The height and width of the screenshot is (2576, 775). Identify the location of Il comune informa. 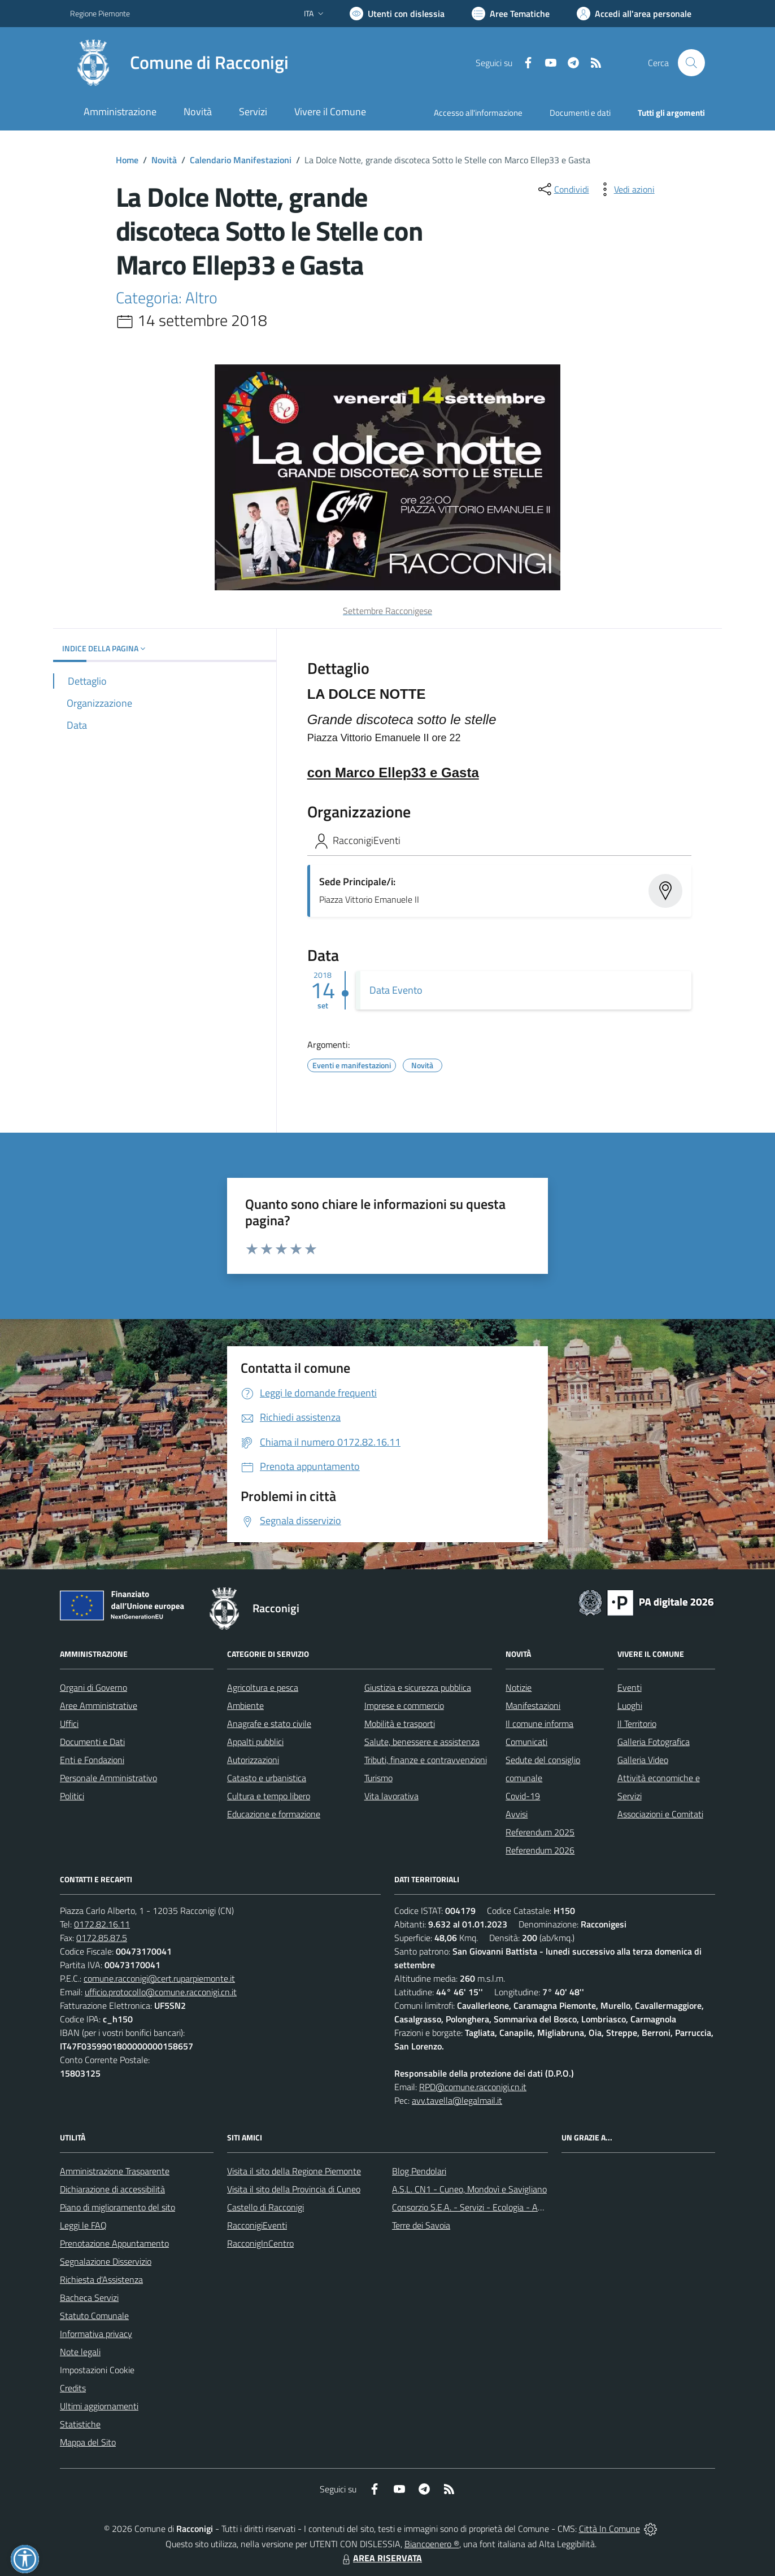
(539, 1723).